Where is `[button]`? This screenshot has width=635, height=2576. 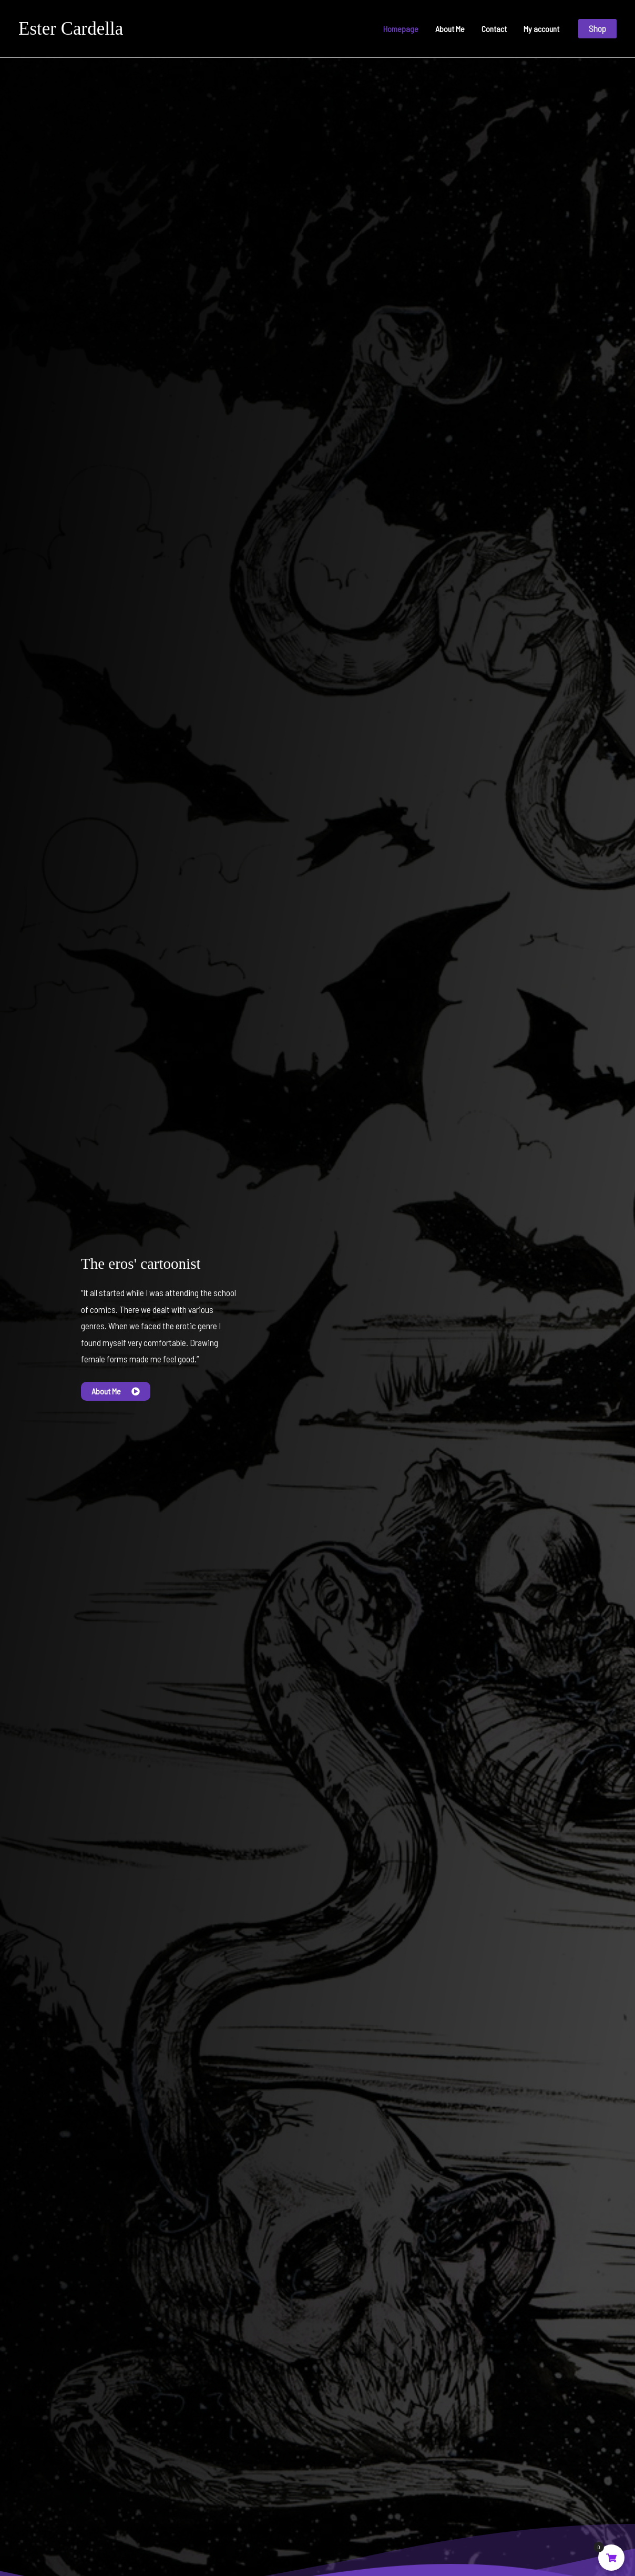 [button] is located at coordinates (597, 28).